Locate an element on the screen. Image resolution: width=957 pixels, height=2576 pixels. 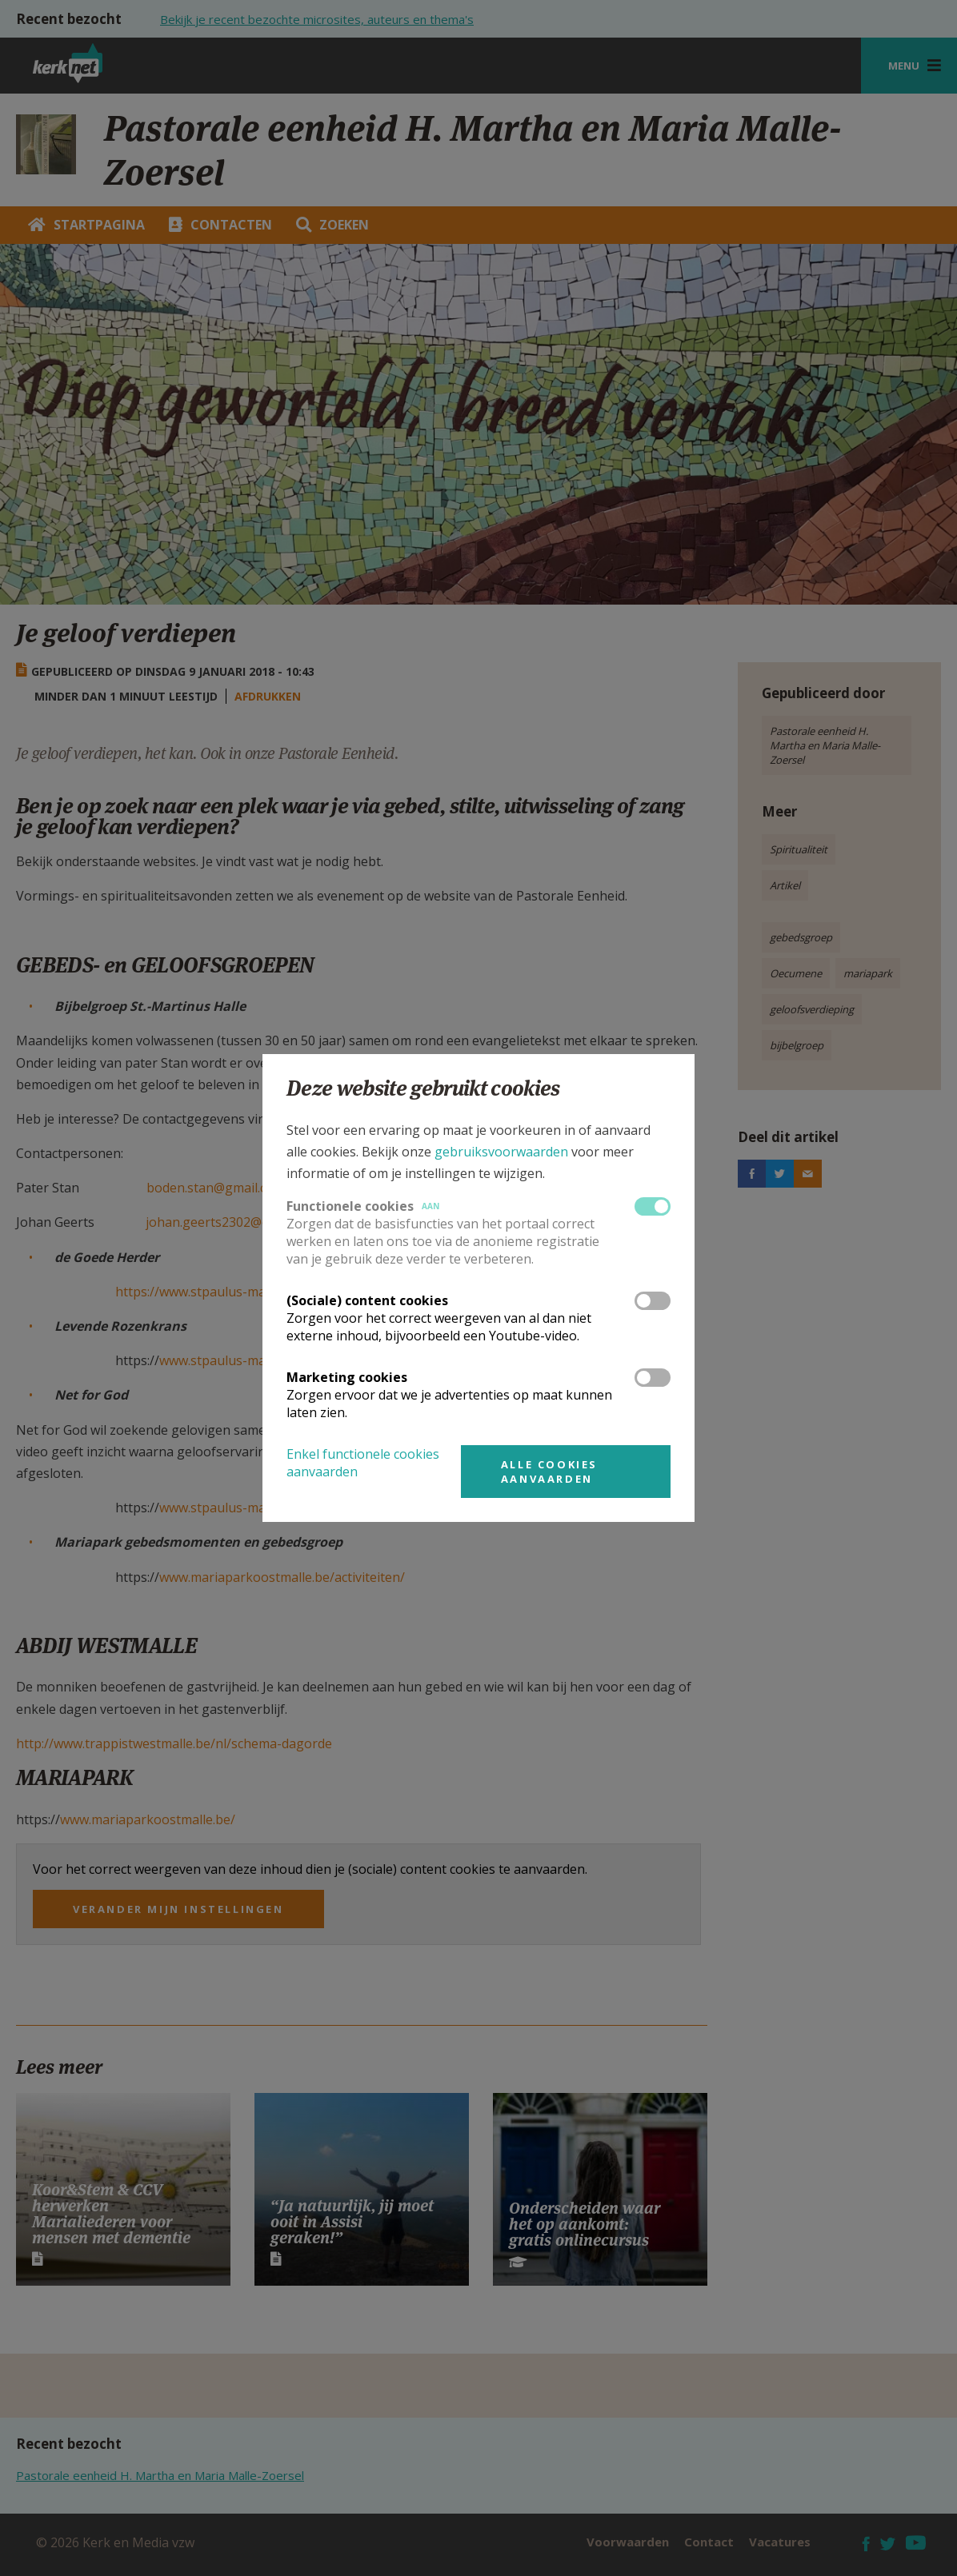
Alle cookies aanvaarden is located at coordinates (549, 1471).